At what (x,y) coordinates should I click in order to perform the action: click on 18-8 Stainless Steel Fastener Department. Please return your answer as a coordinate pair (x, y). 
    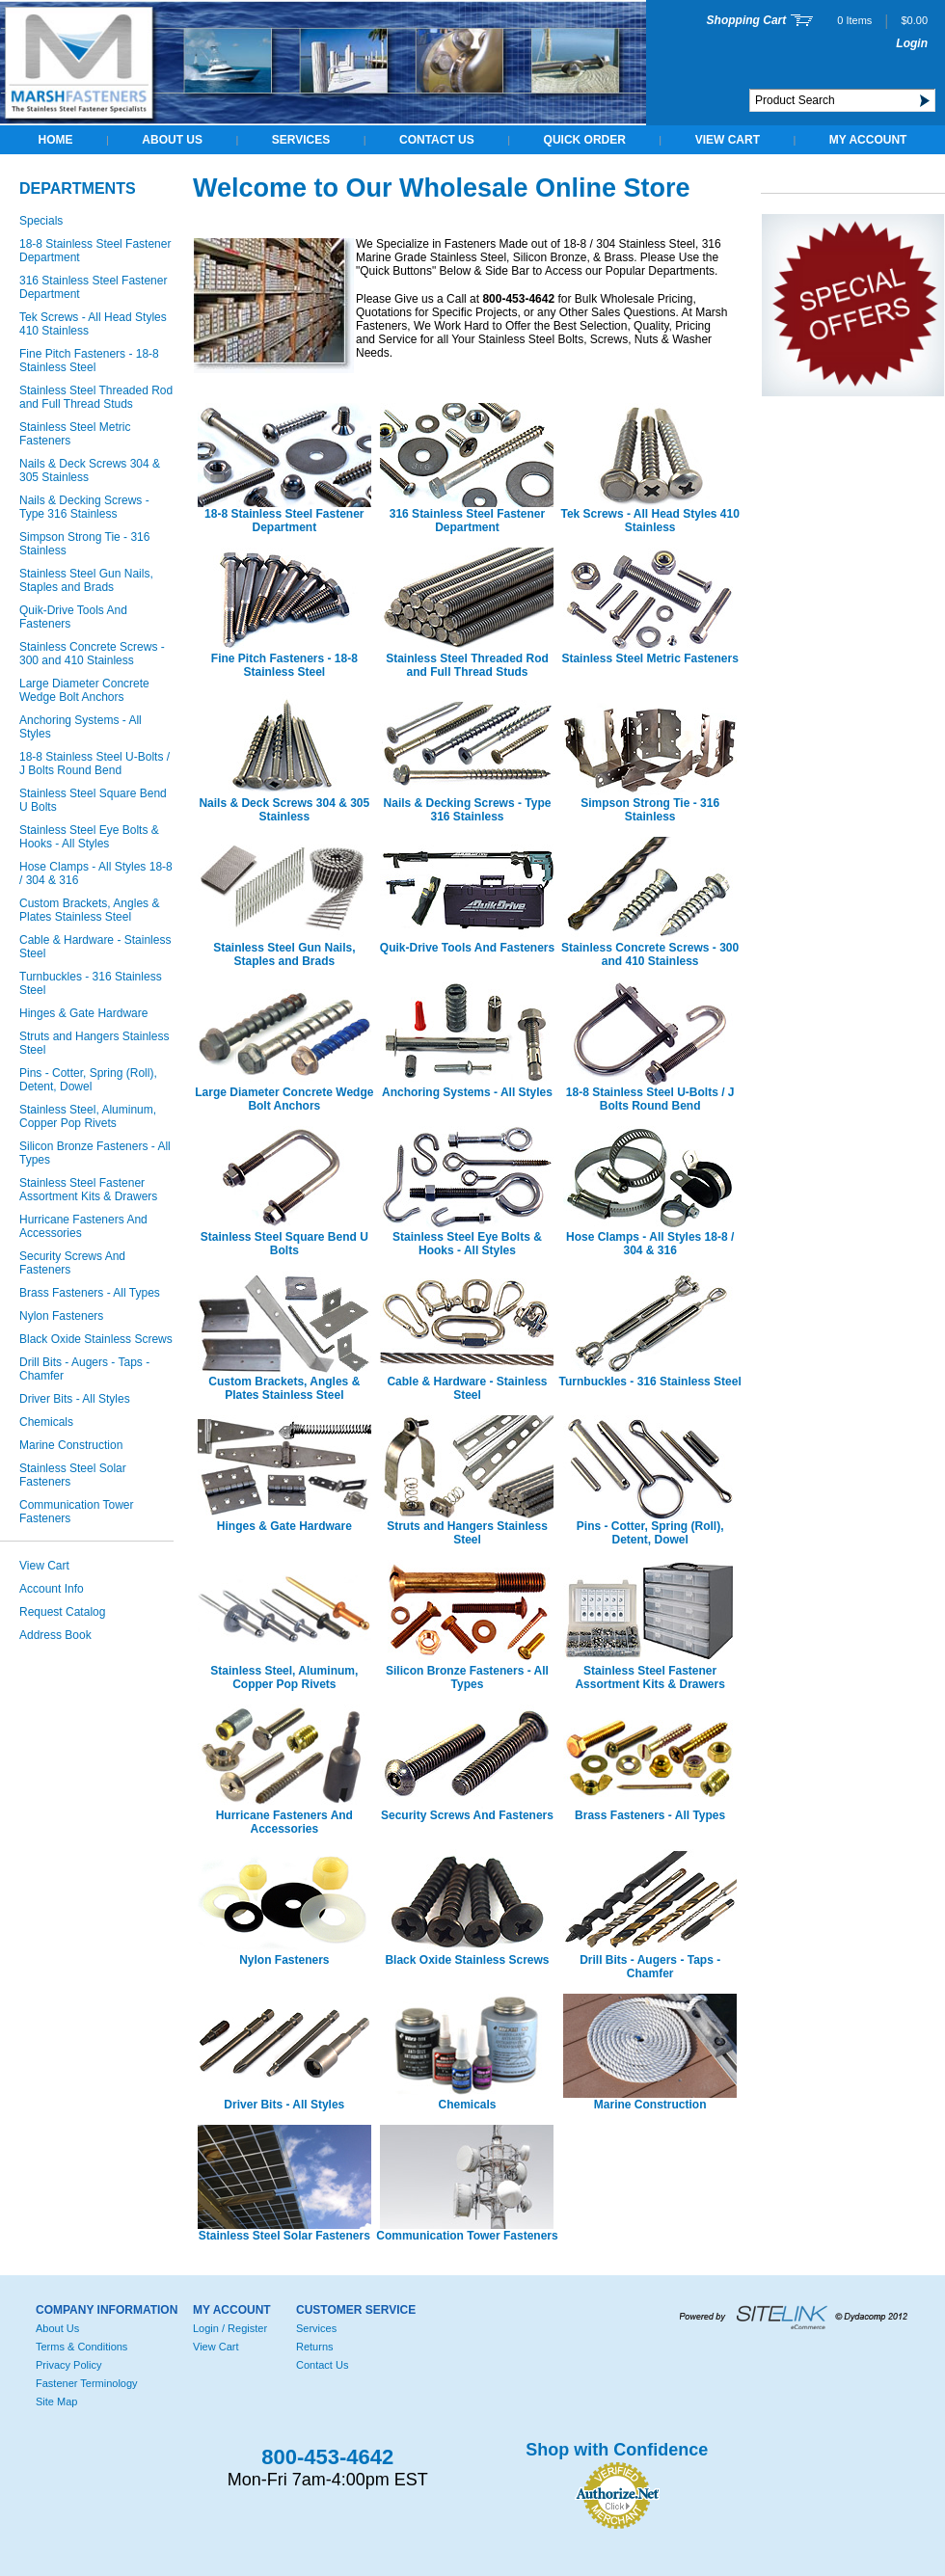
    Looking at the image, I should click on (95, 250).